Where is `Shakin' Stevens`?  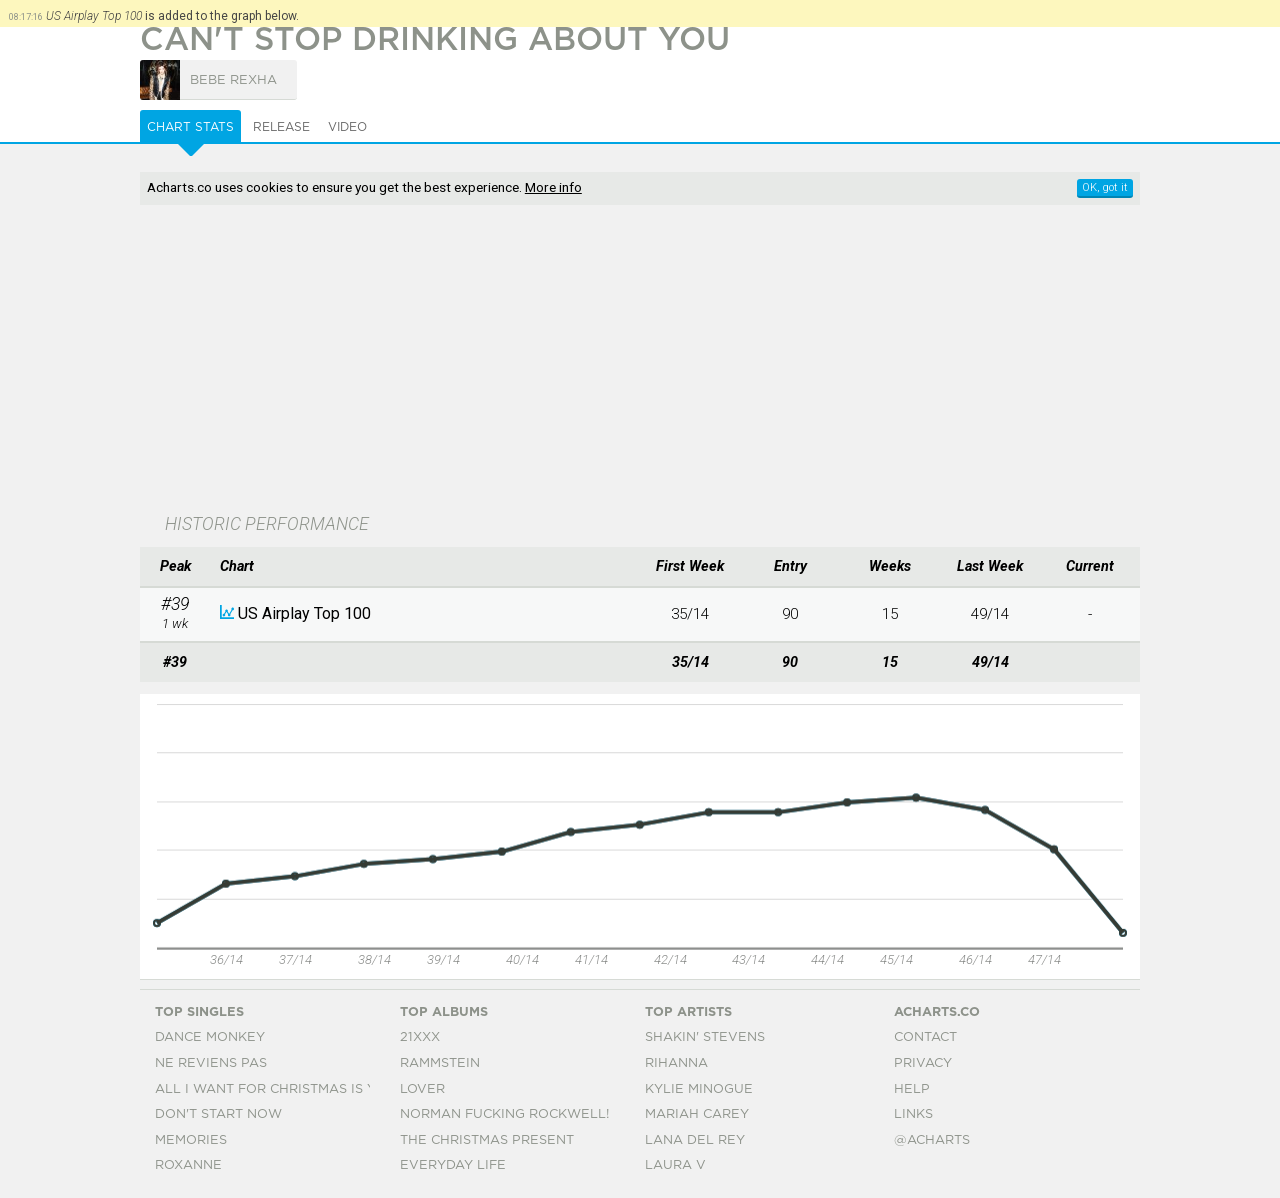 Shakin' Stevens is located at coordinates (705, 1037).